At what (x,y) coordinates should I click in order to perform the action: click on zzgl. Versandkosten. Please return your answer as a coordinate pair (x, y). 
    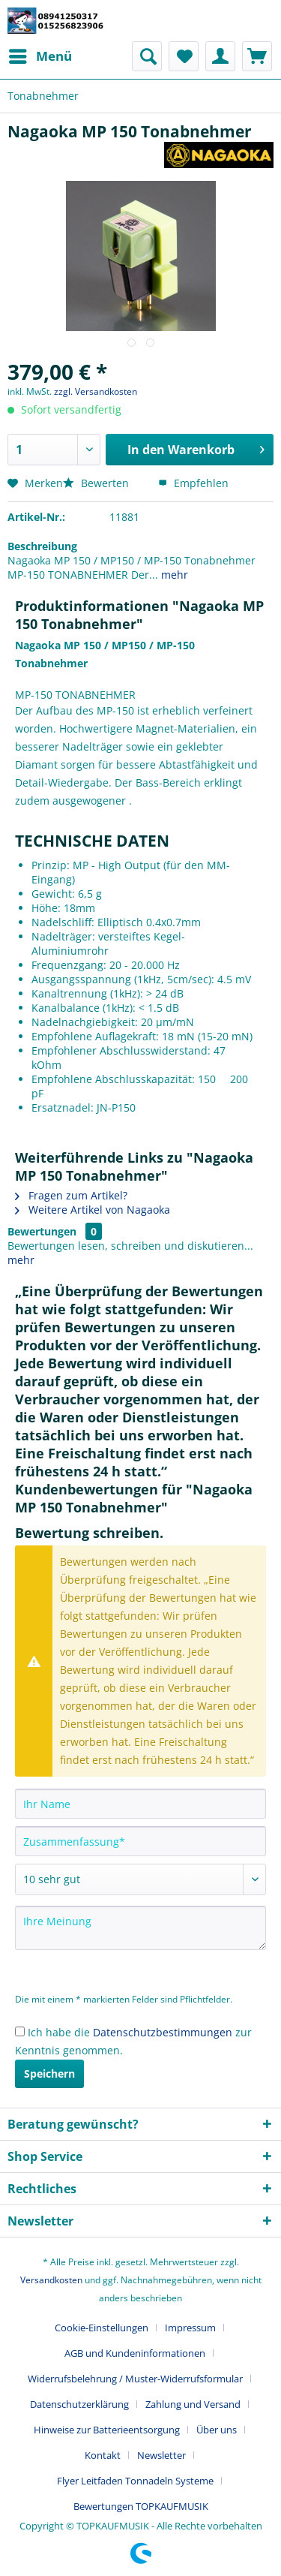
    Looking at the image, I should click on (95, 391).